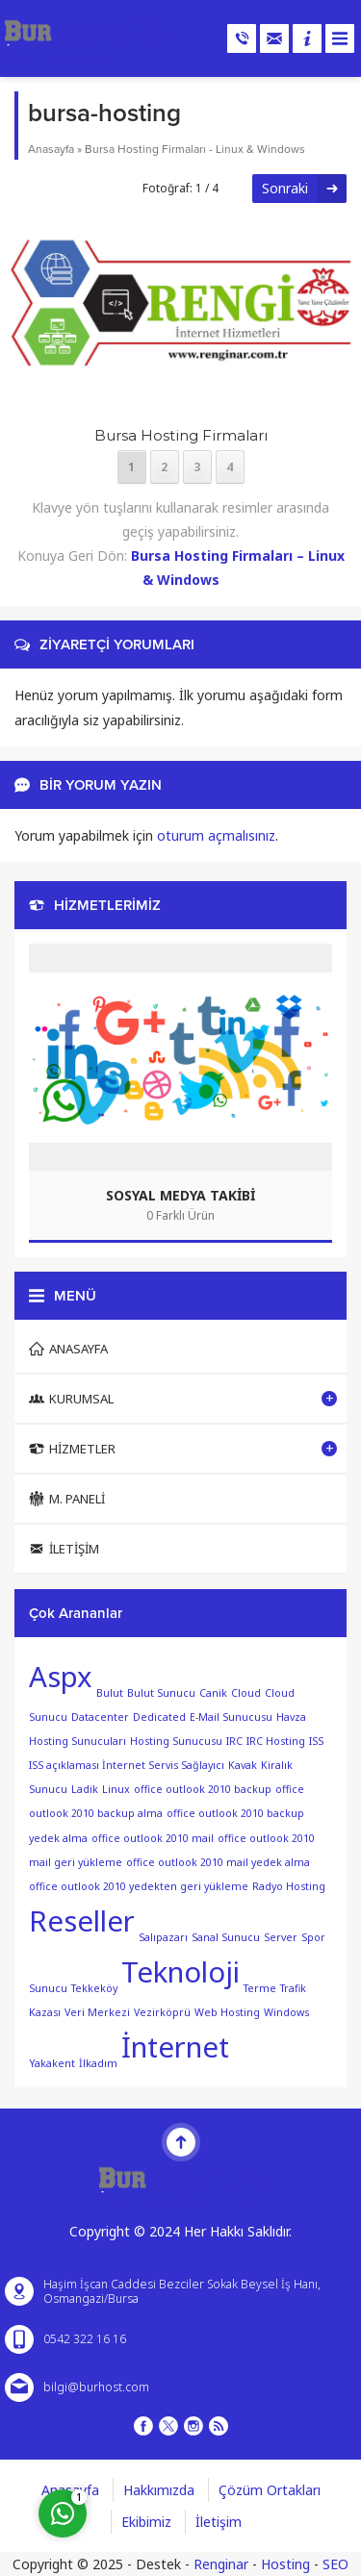 The width and height of the screenshot is (361, 2576). What do you see at coordinates (226, 1937) in the screenshot?
I see `Sanal Sunucu [Sanal Sunucu (1 öge)]` at bounding box center [226, 1937].